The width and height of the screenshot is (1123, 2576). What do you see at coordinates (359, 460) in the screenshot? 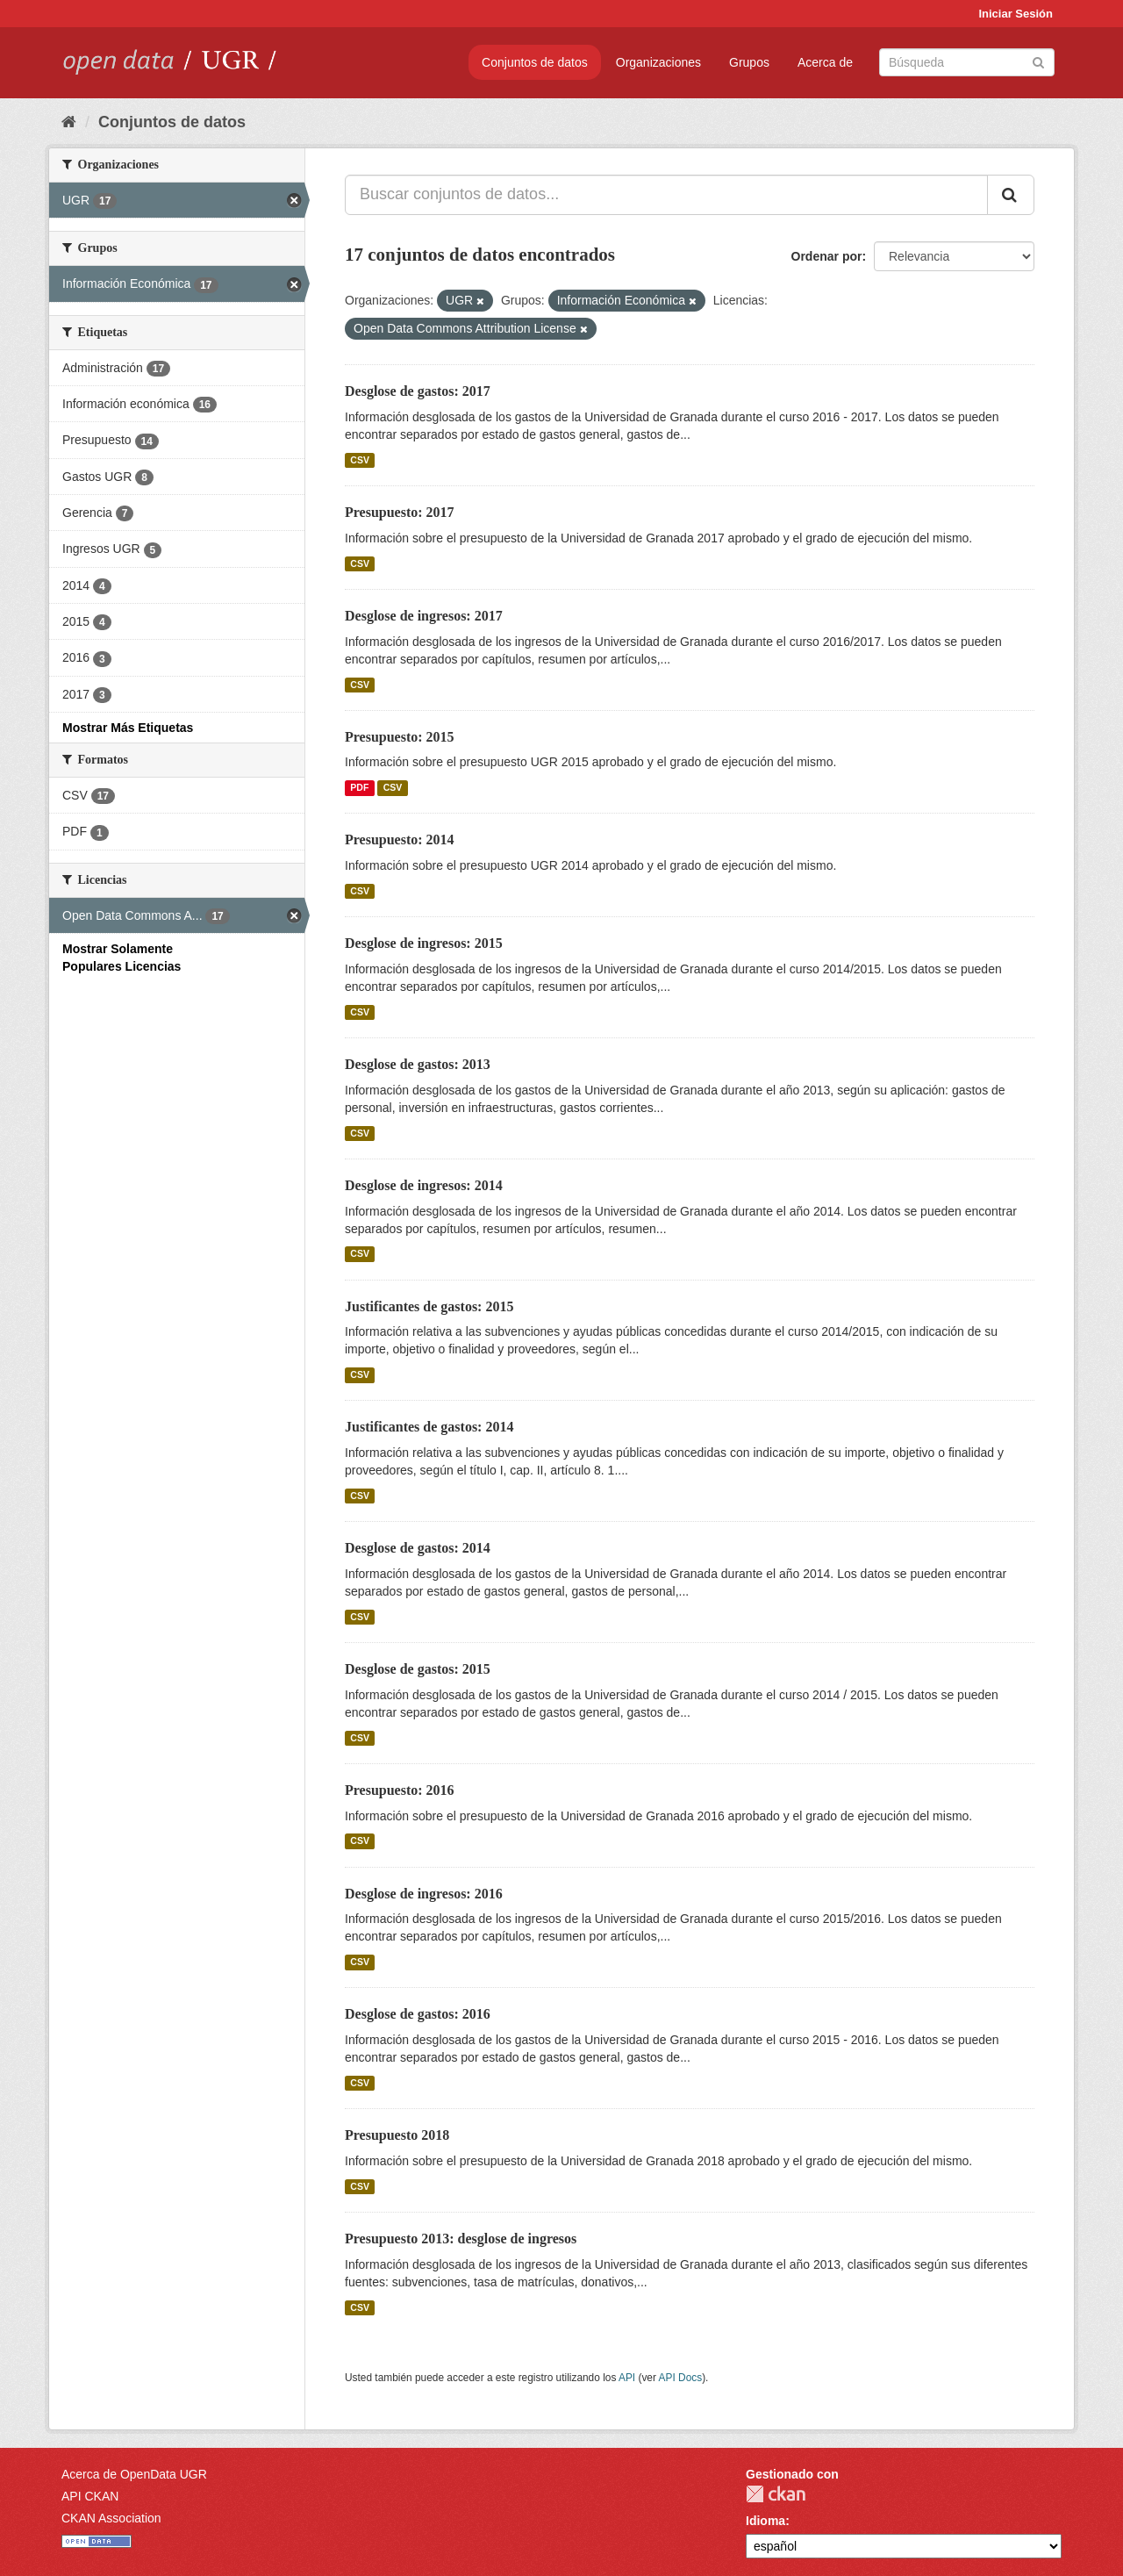
I see `CSV` at bounding box center [359, 460].